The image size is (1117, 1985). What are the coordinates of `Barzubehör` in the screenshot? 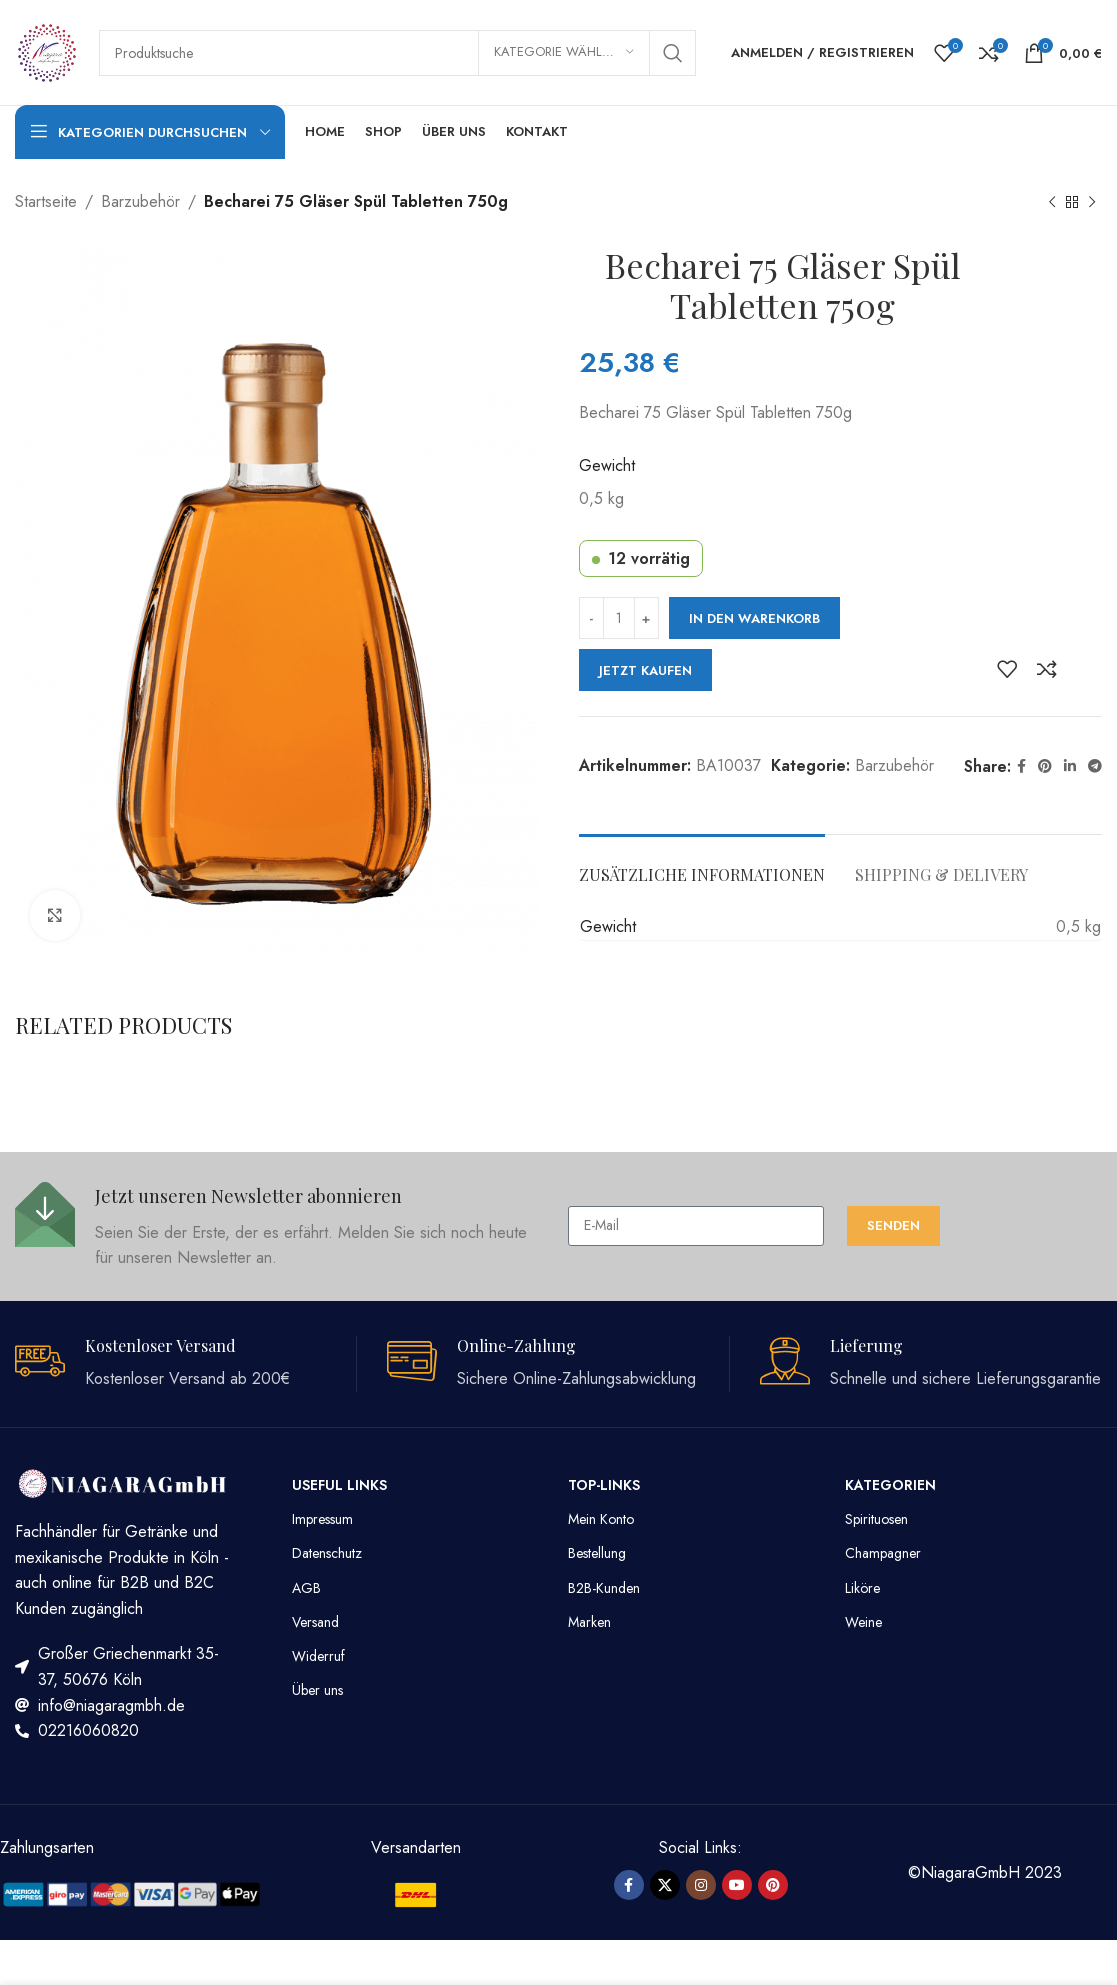 It's located at (140, 201).